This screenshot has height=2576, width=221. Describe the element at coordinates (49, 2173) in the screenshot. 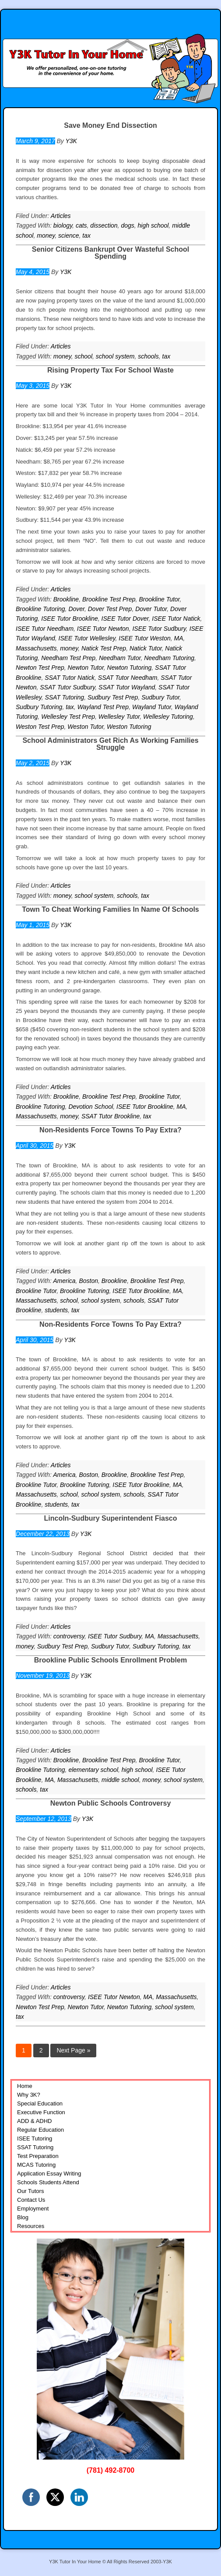

I see `Application Essay Writing` at that location.